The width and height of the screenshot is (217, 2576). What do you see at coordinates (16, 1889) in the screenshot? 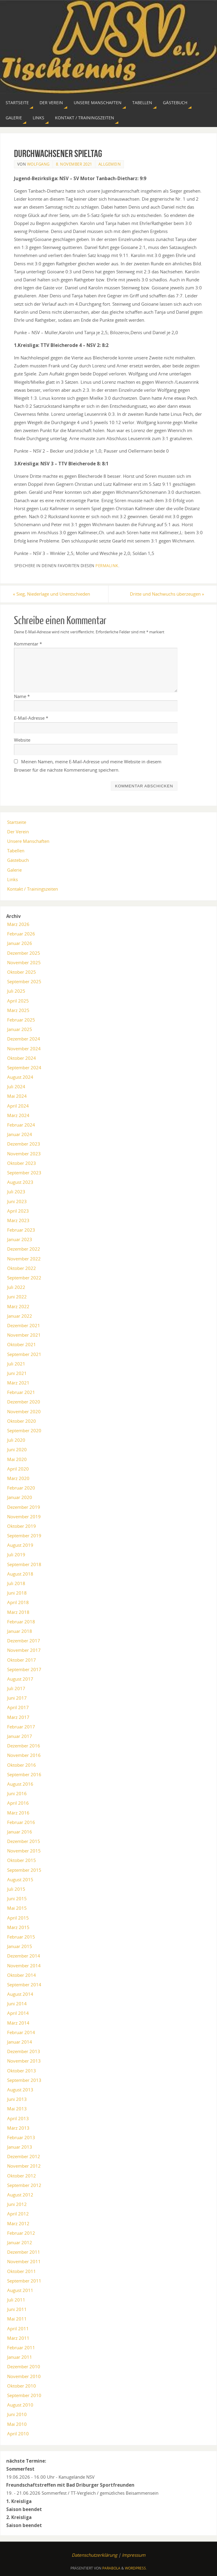
I see `Juli 2015` at bounding box center [16, 1889].